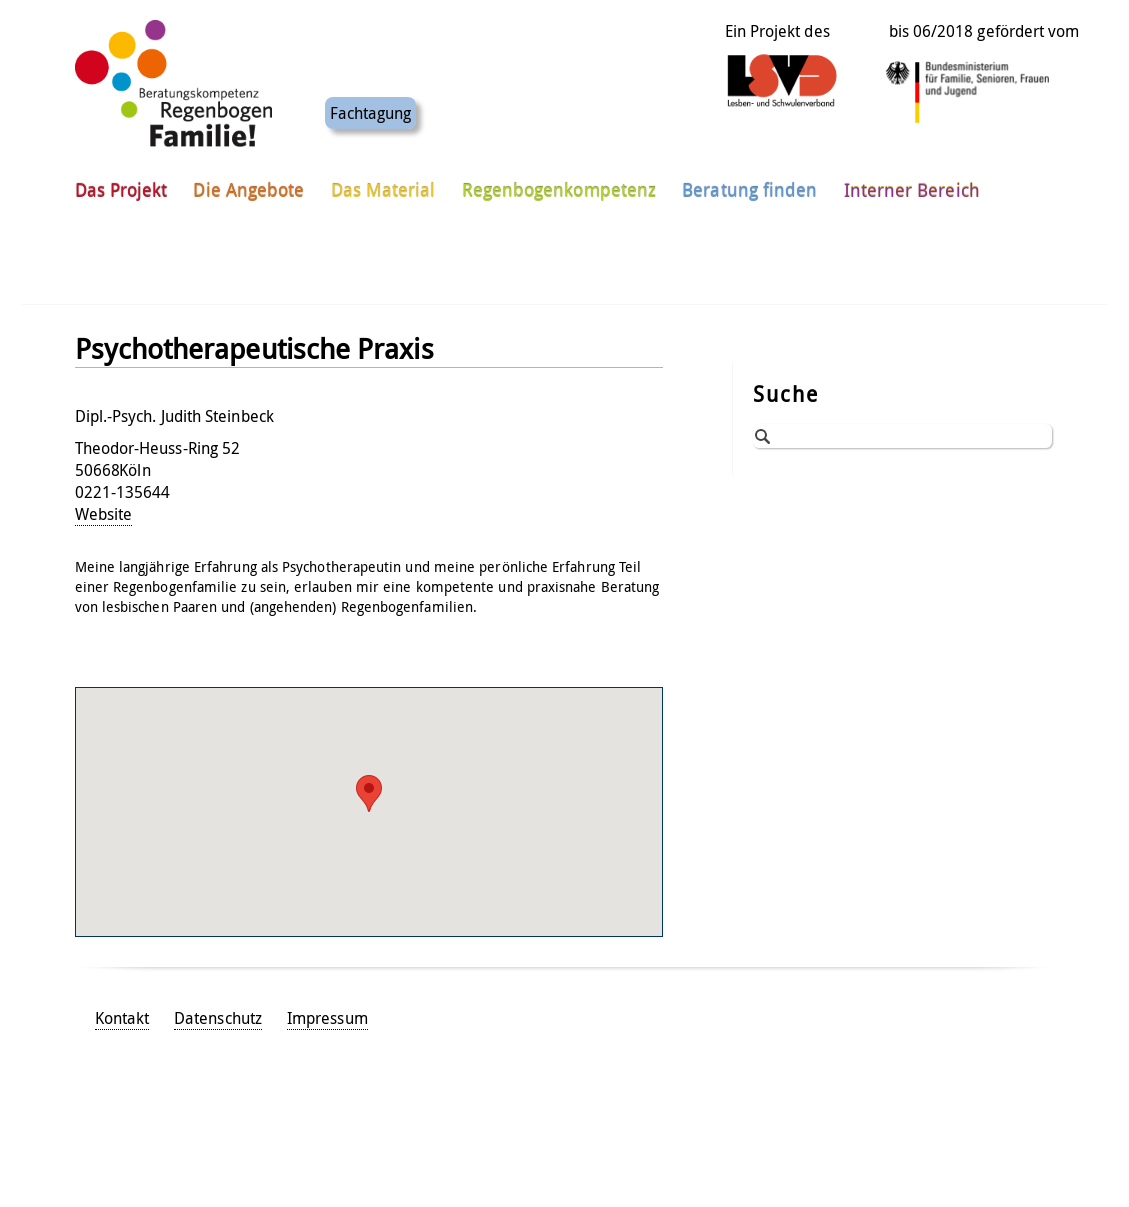 The image size is (1129, 1207). What do you see at coordinates (327, 1018) in the screenshot?
I see `Impressum` at bounding box center [327, 1018].